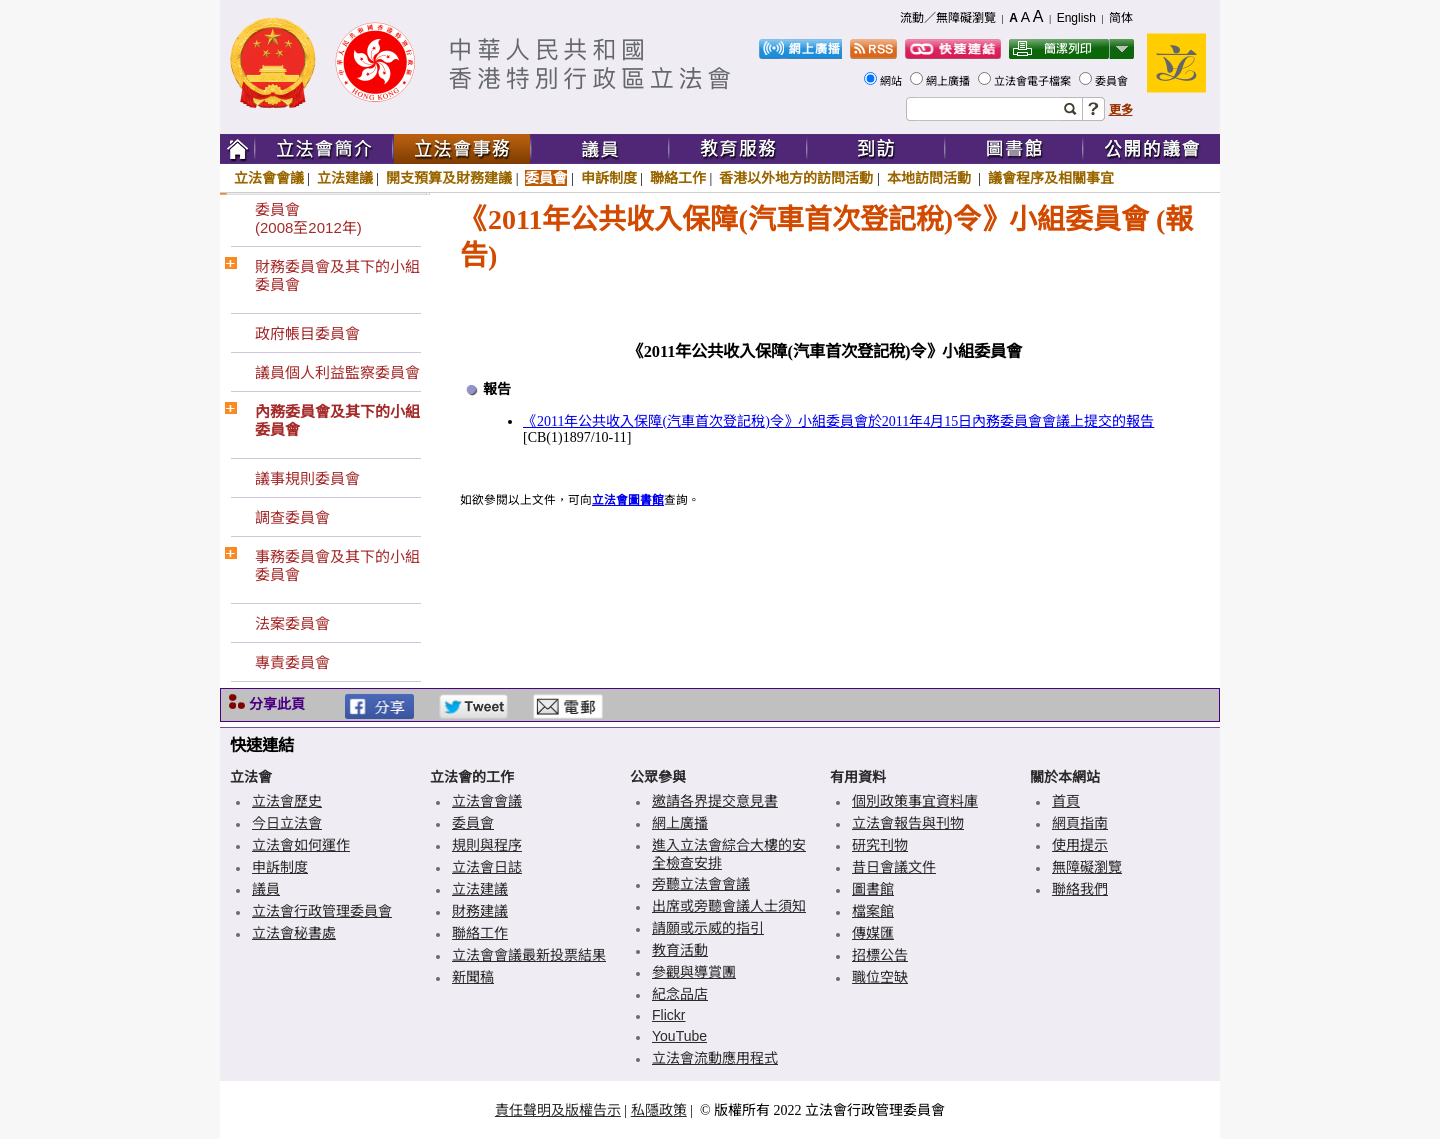  Describe the element at coordinates (609, 178) in the screenshot. I see `申訴制度` at that location.